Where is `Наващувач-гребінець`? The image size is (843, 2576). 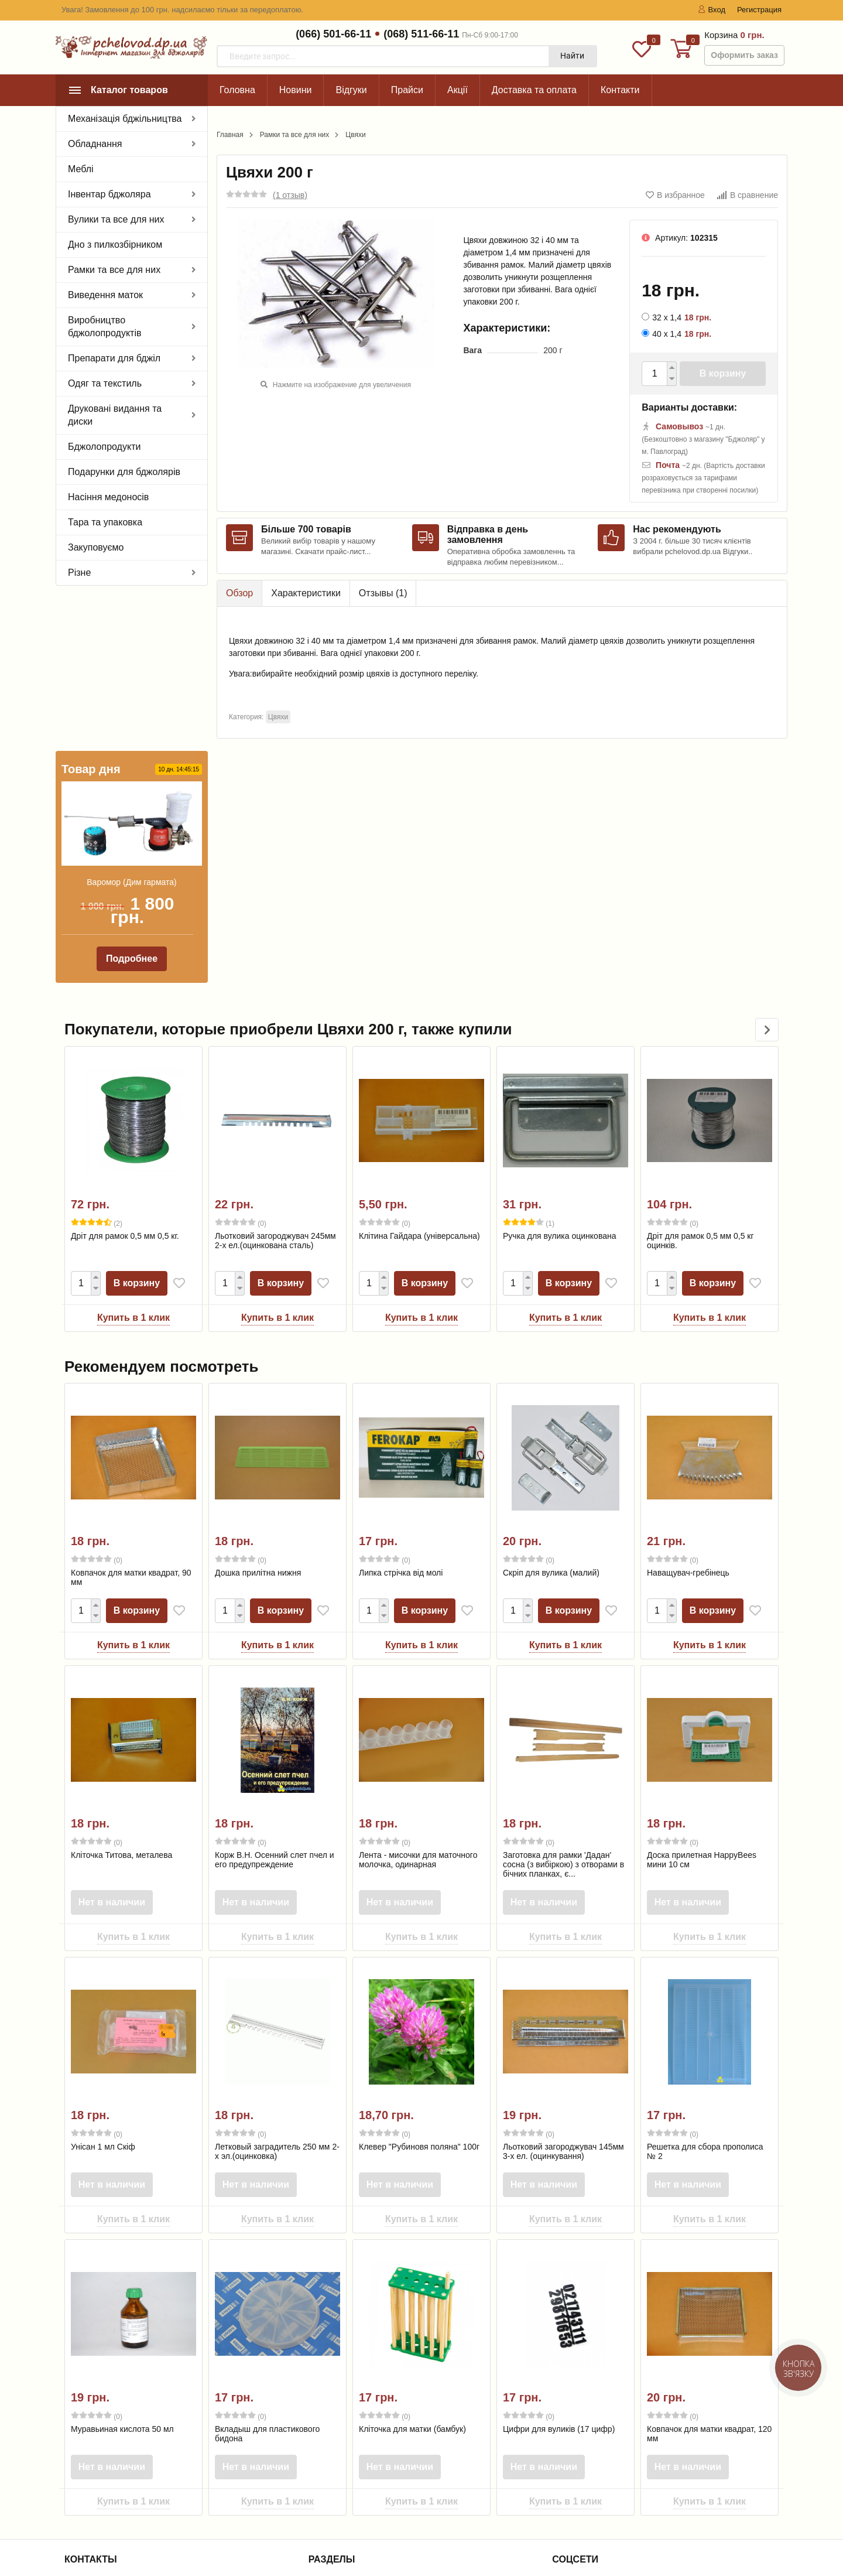 Наващувач-гребінець is located at coordinates (688, 1418).